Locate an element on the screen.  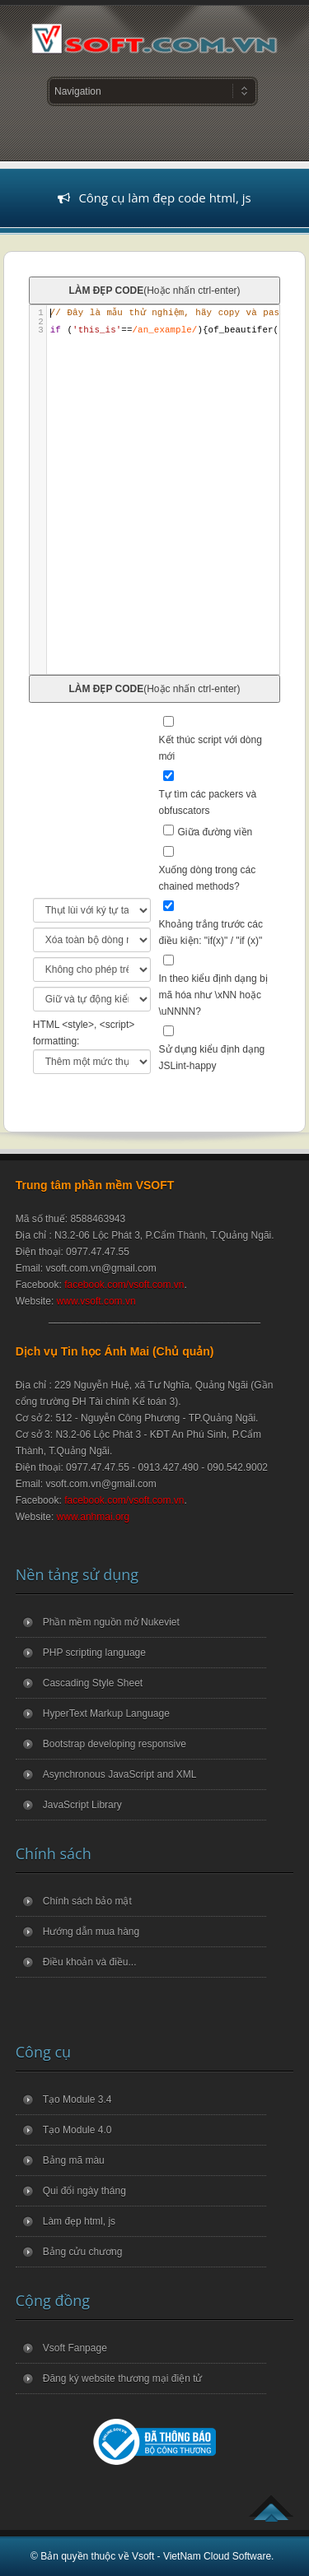
Phần mềm nguồn mở Nukeviet is located at coordinates (111, 1622).